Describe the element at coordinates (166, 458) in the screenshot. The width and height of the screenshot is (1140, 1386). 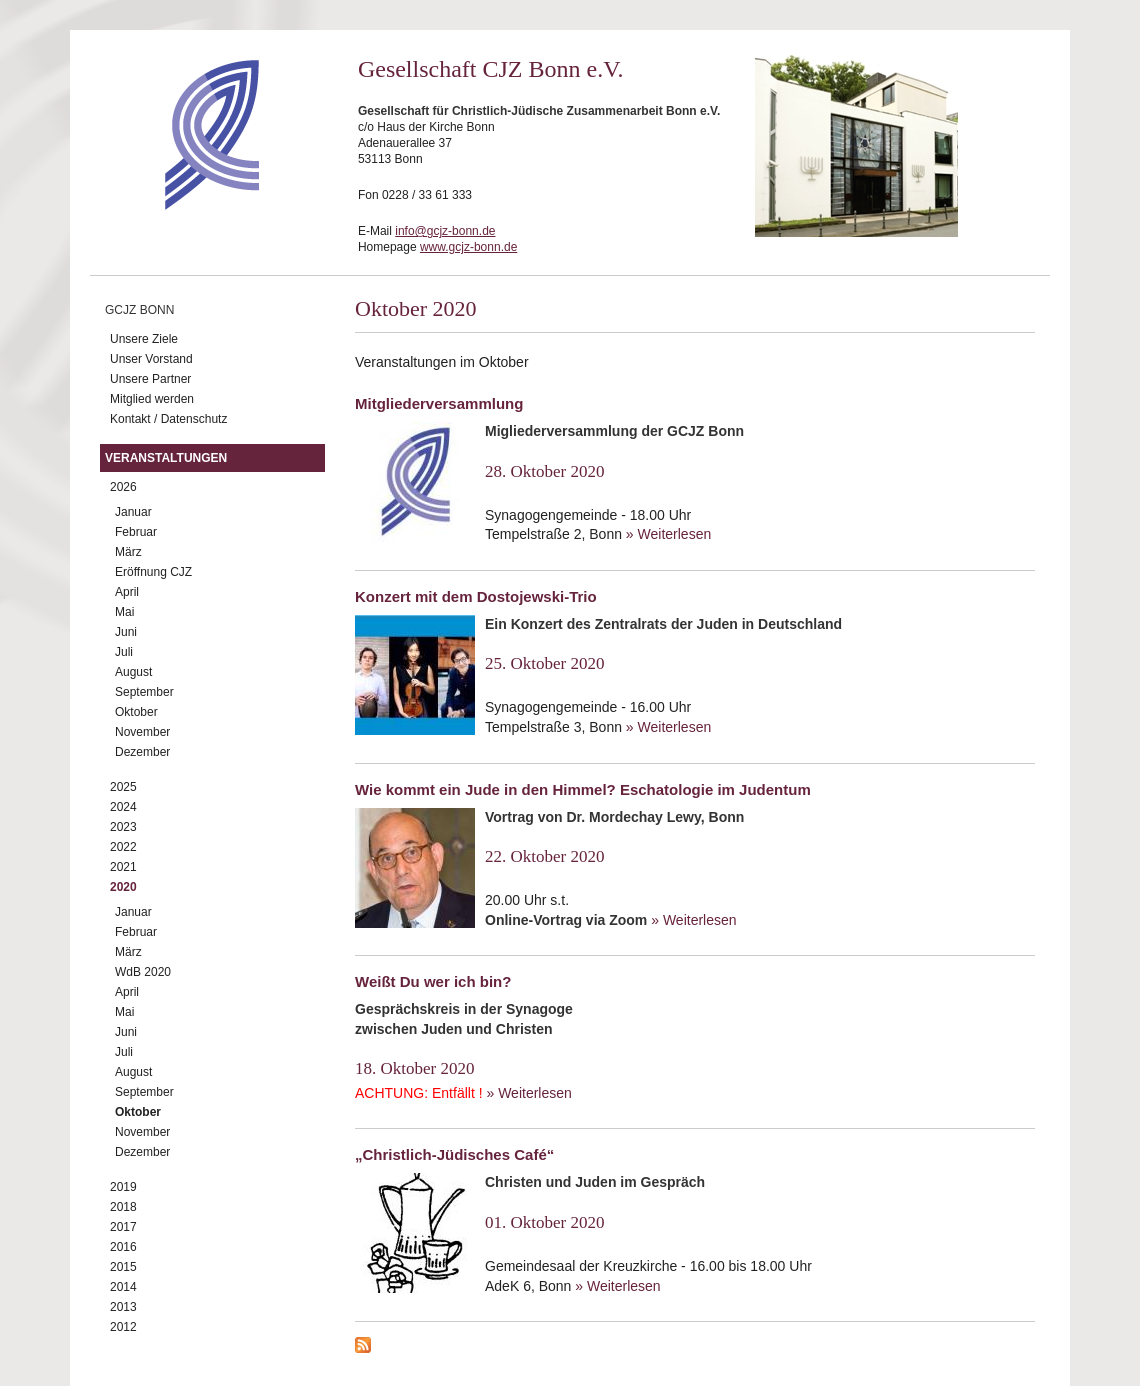
I see `Veranstaltungen` at that location.